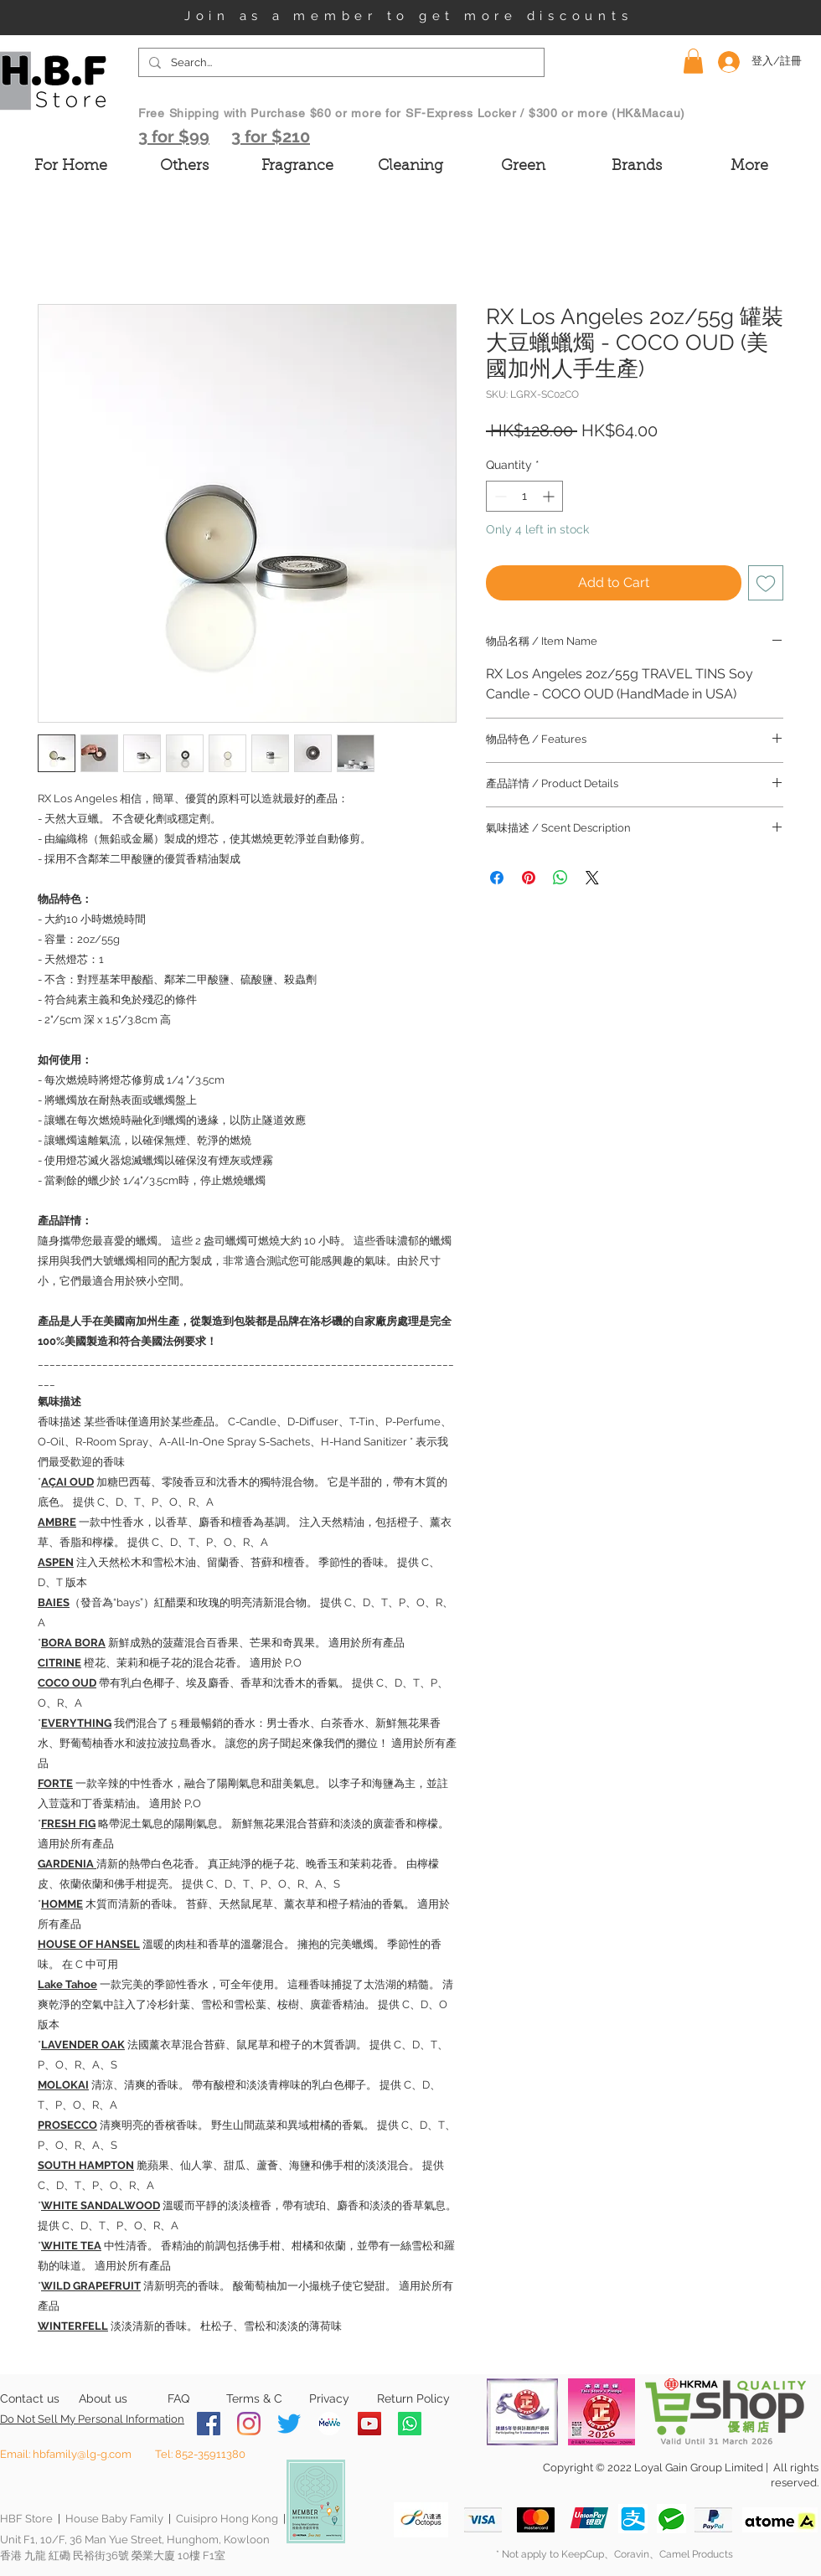  I want to click on [Facebook], so click(208, 2423).